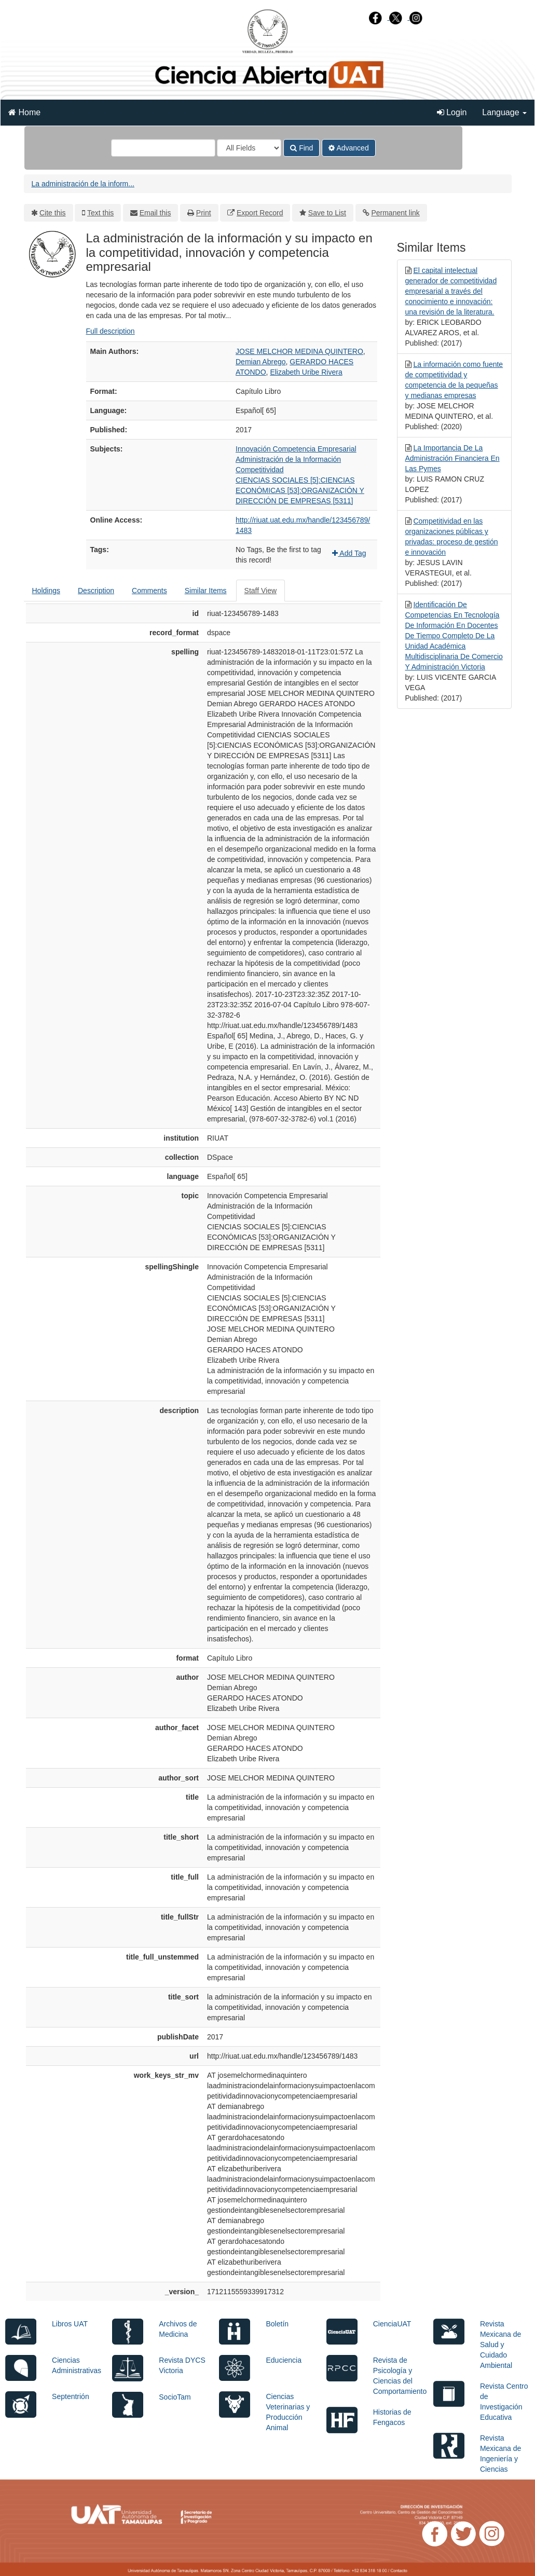 This screenshot has width=535, height=2576. Describe the element at coordinates (260, 213) in the screenshot. I see `Export Record` at that location.